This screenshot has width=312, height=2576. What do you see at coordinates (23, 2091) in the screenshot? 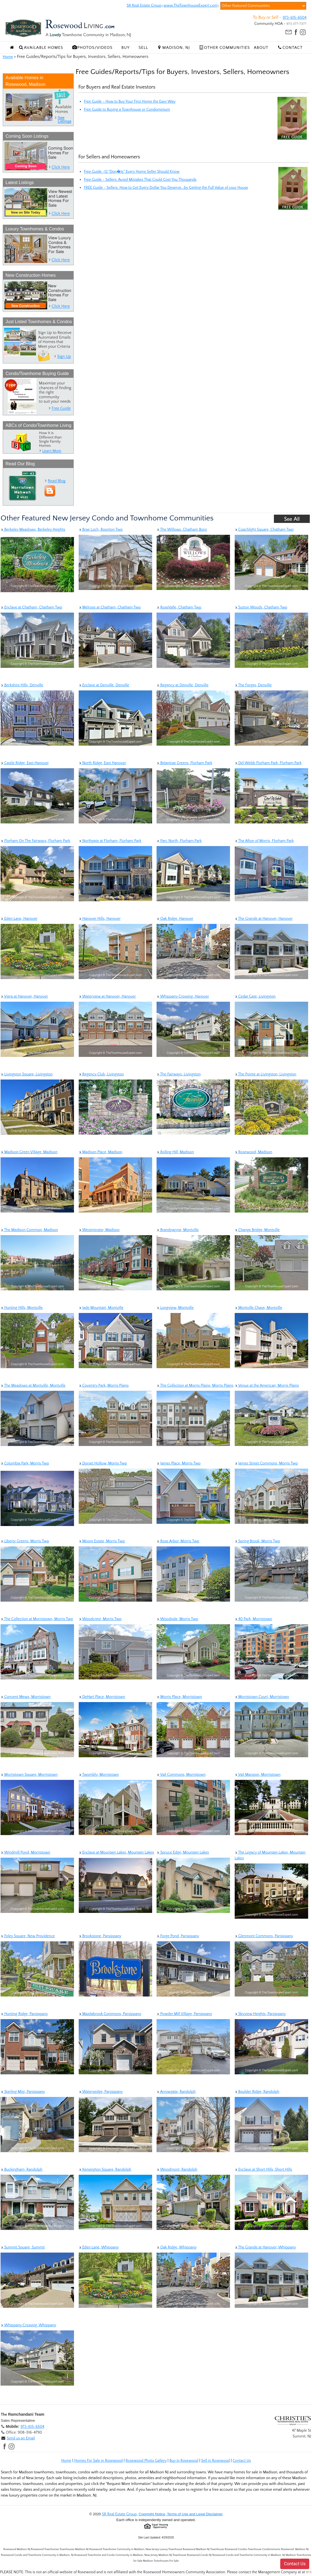
I see `Sterling Mist, Parsippany` at bounding box center [23, 2091].